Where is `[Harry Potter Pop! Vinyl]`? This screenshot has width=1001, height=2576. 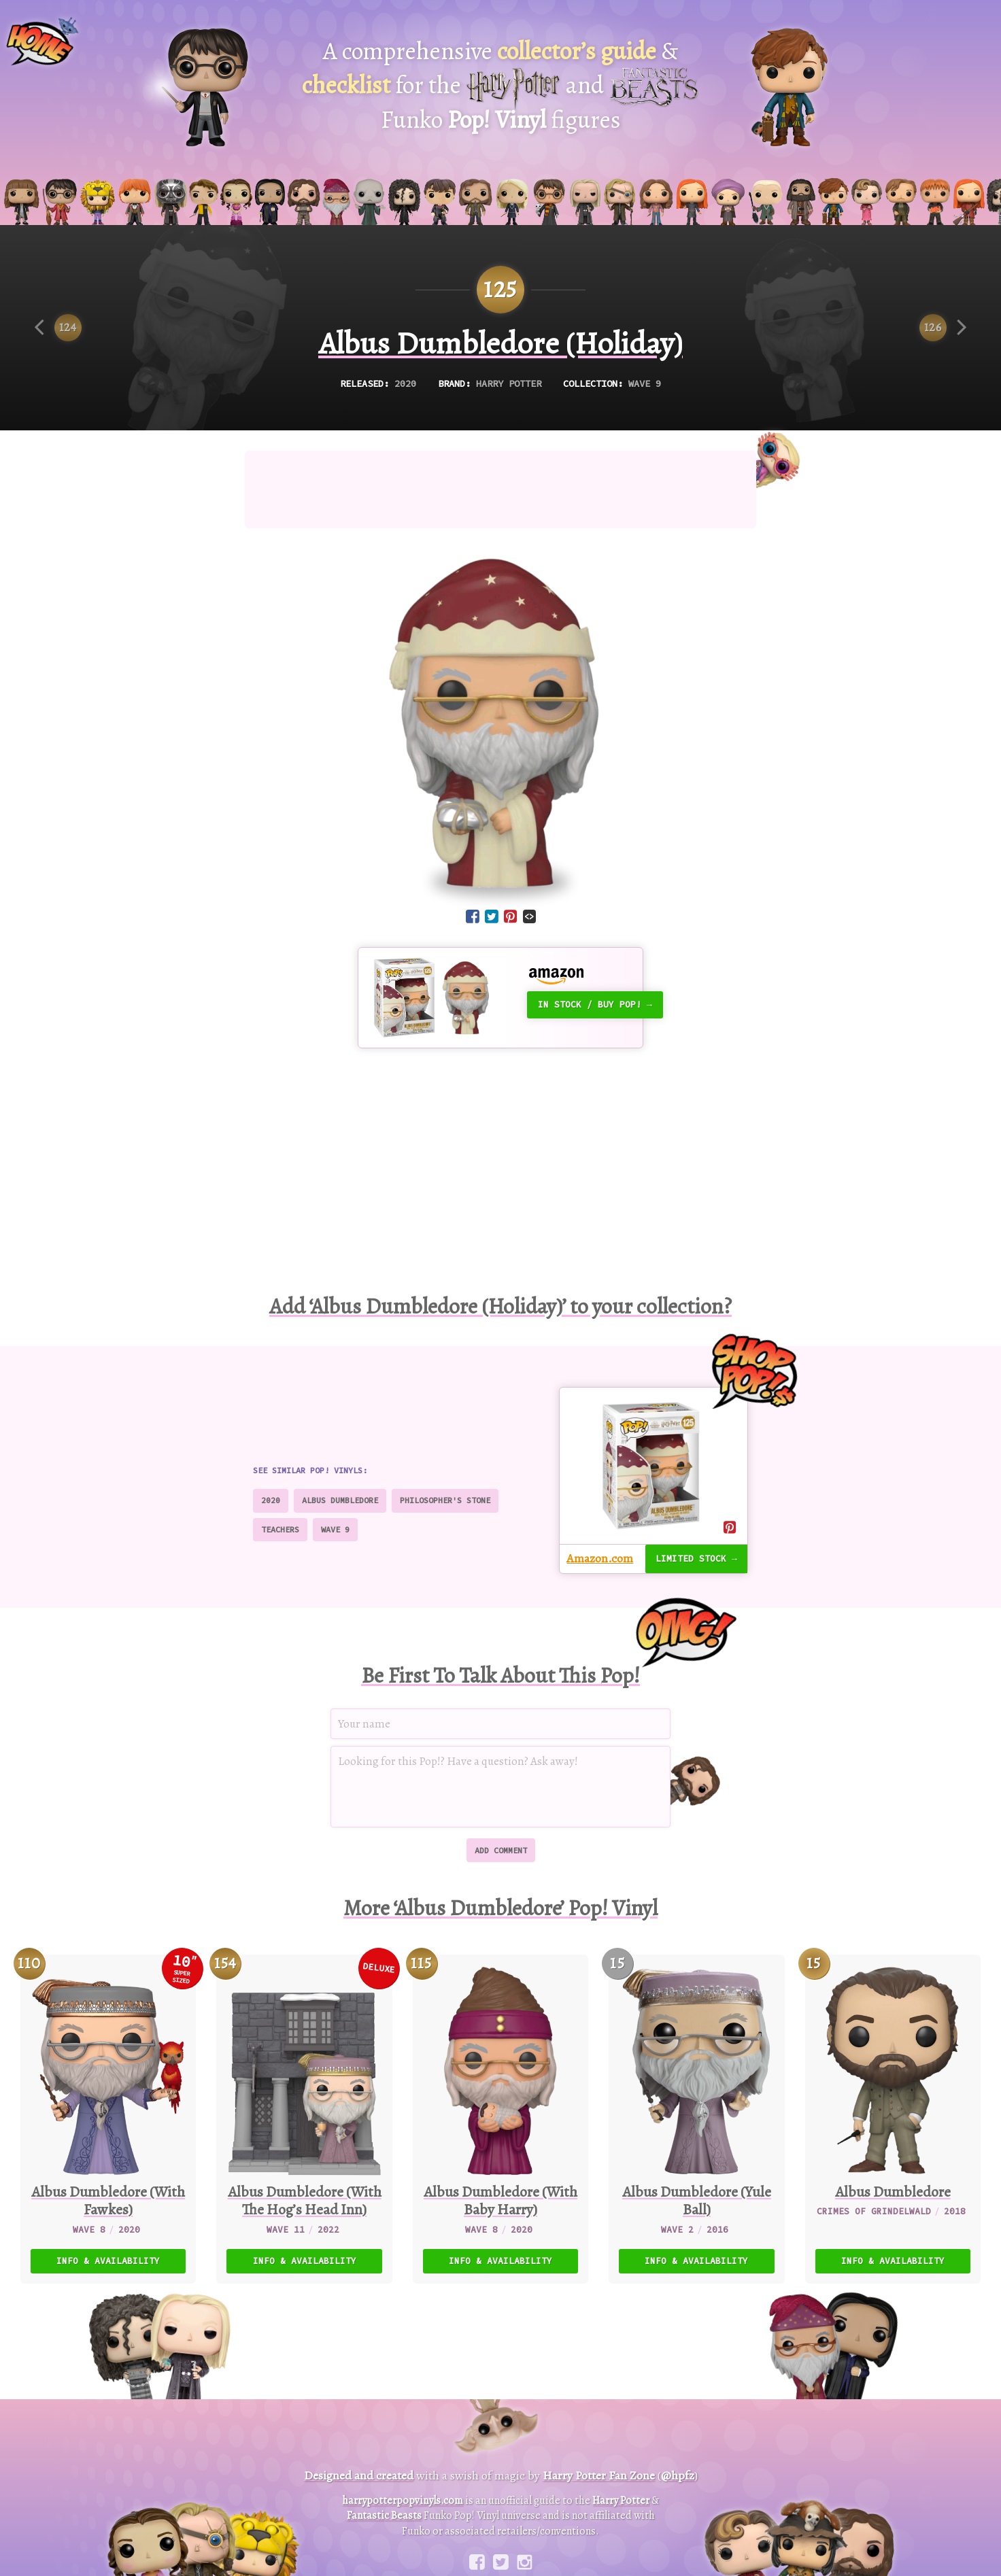
[Harry Potter Pop! Vinyl] is located at coordinates (204, 87).